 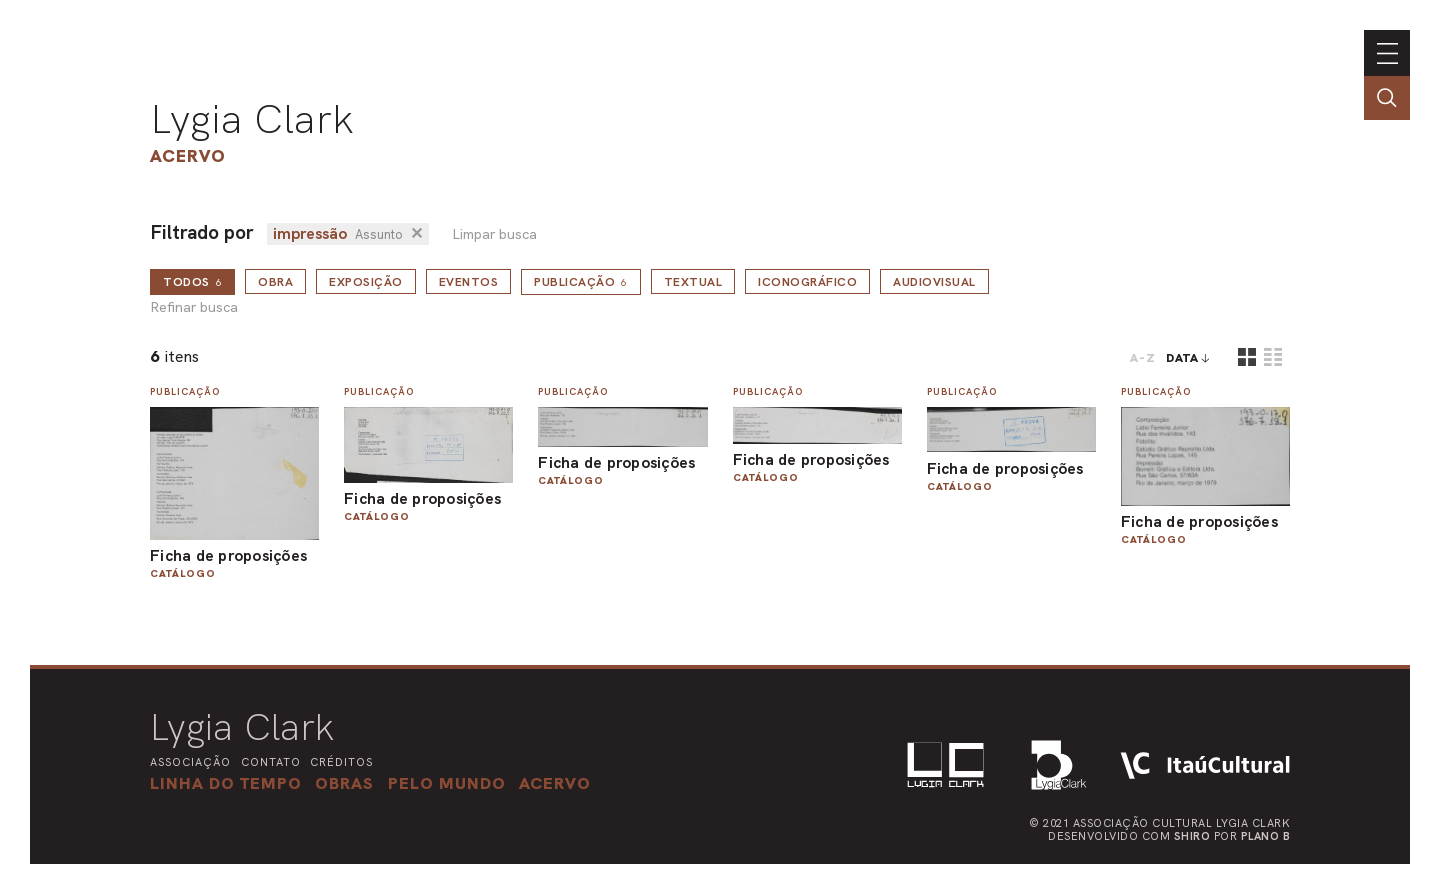 I want to click on Shiro, so click(x=1192, y=836).